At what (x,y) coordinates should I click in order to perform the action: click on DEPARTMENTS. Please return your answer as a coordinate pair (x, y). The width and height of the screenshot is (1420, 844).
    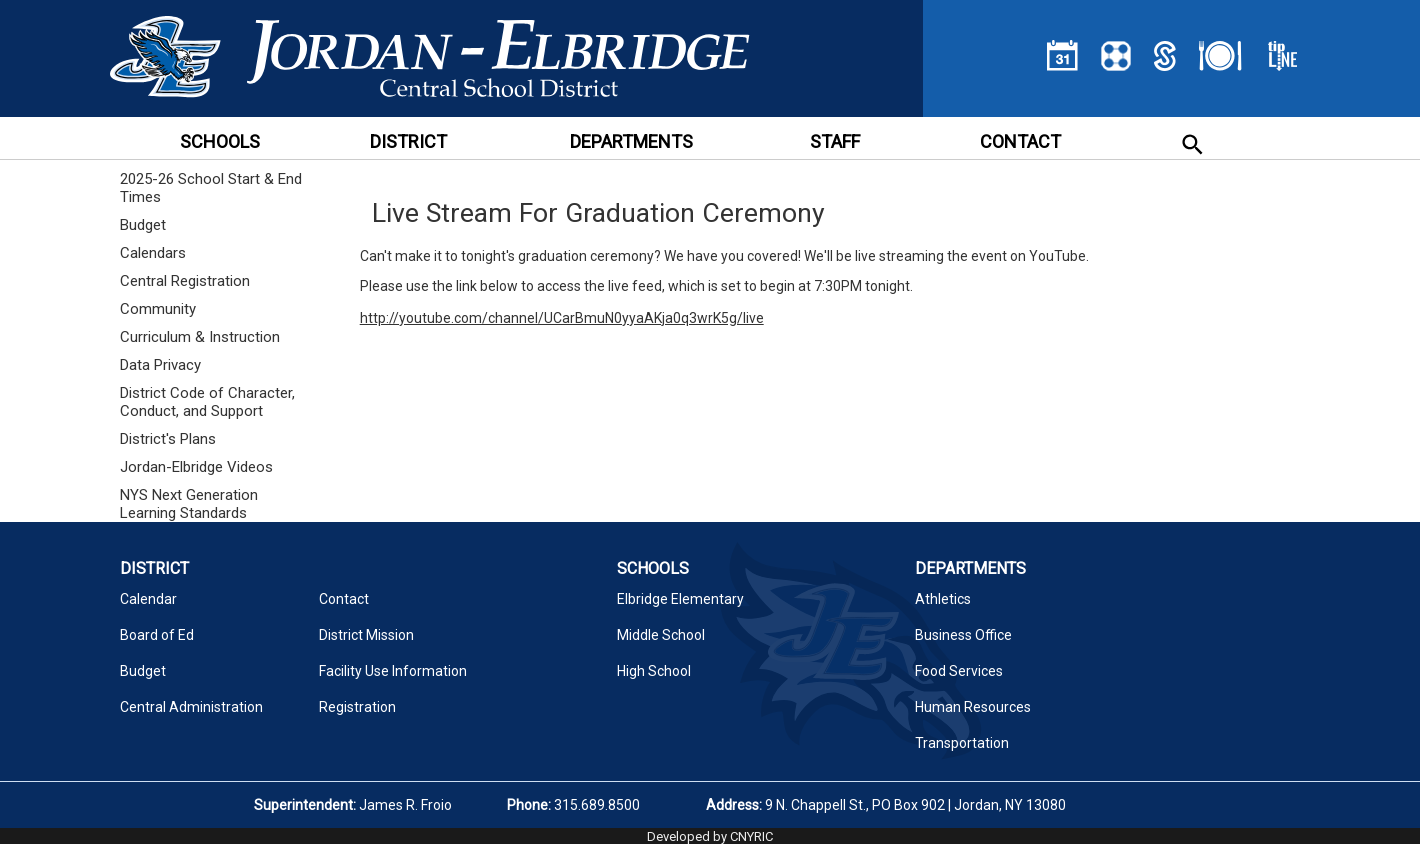
    Looking at the image, I should click on (631, 141).